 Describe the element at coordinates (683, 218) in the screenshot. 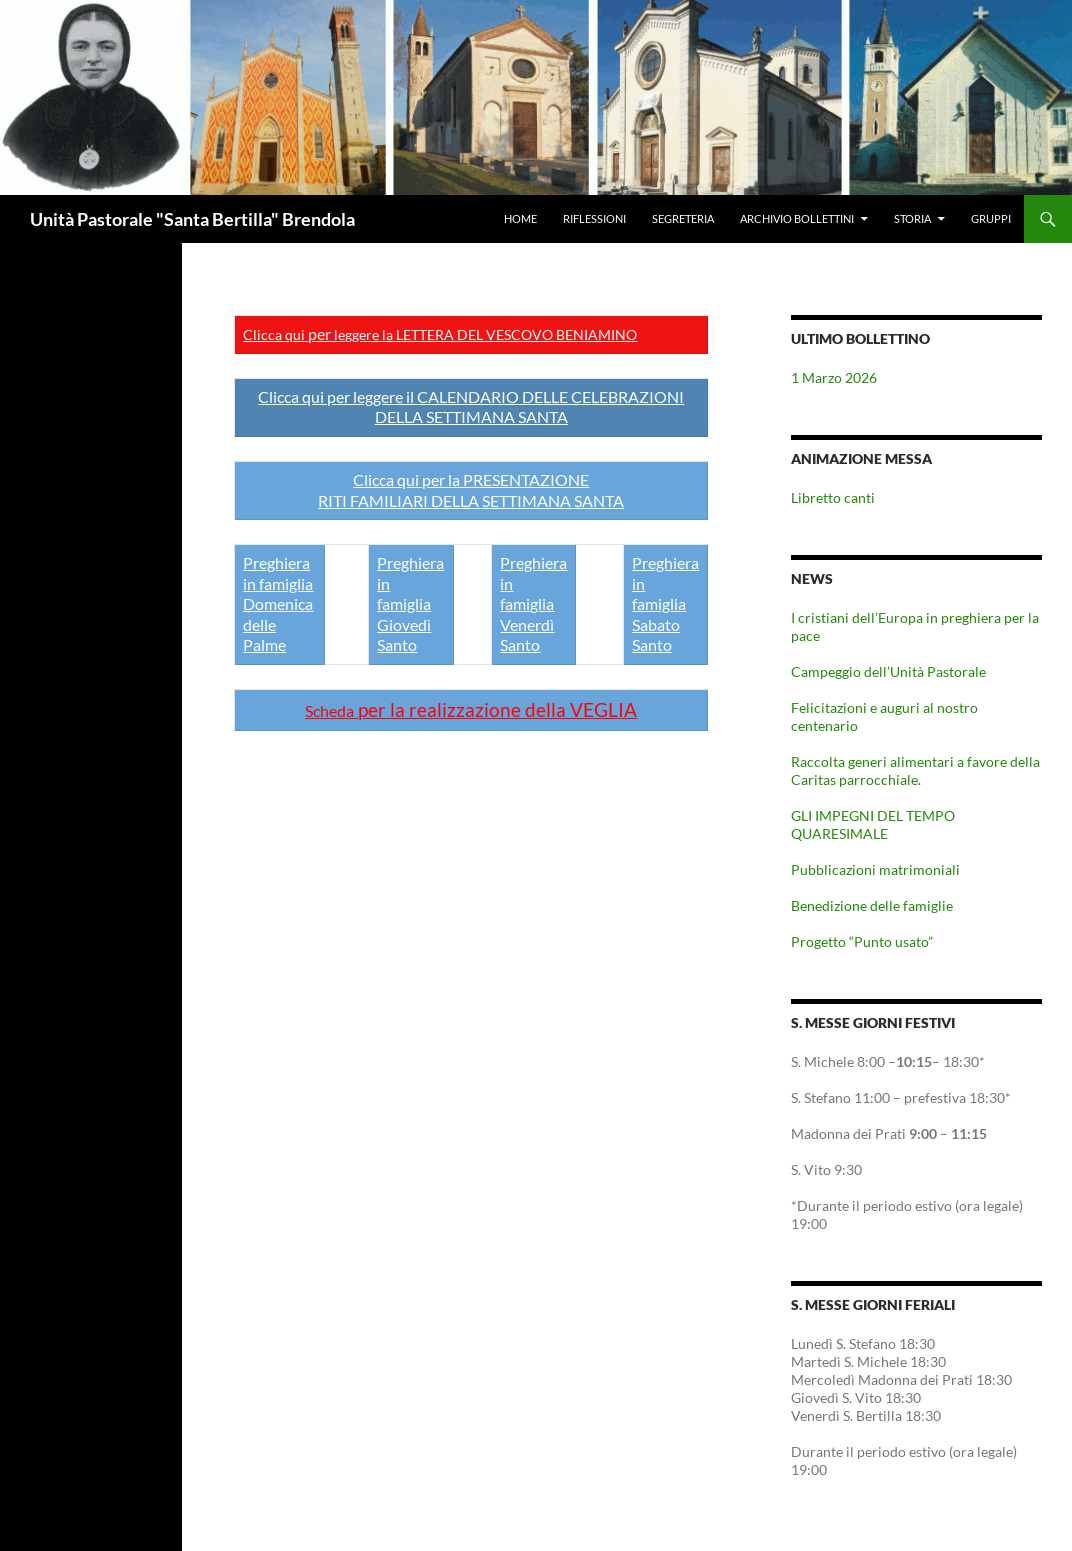

I see `Segreteria` at that location.